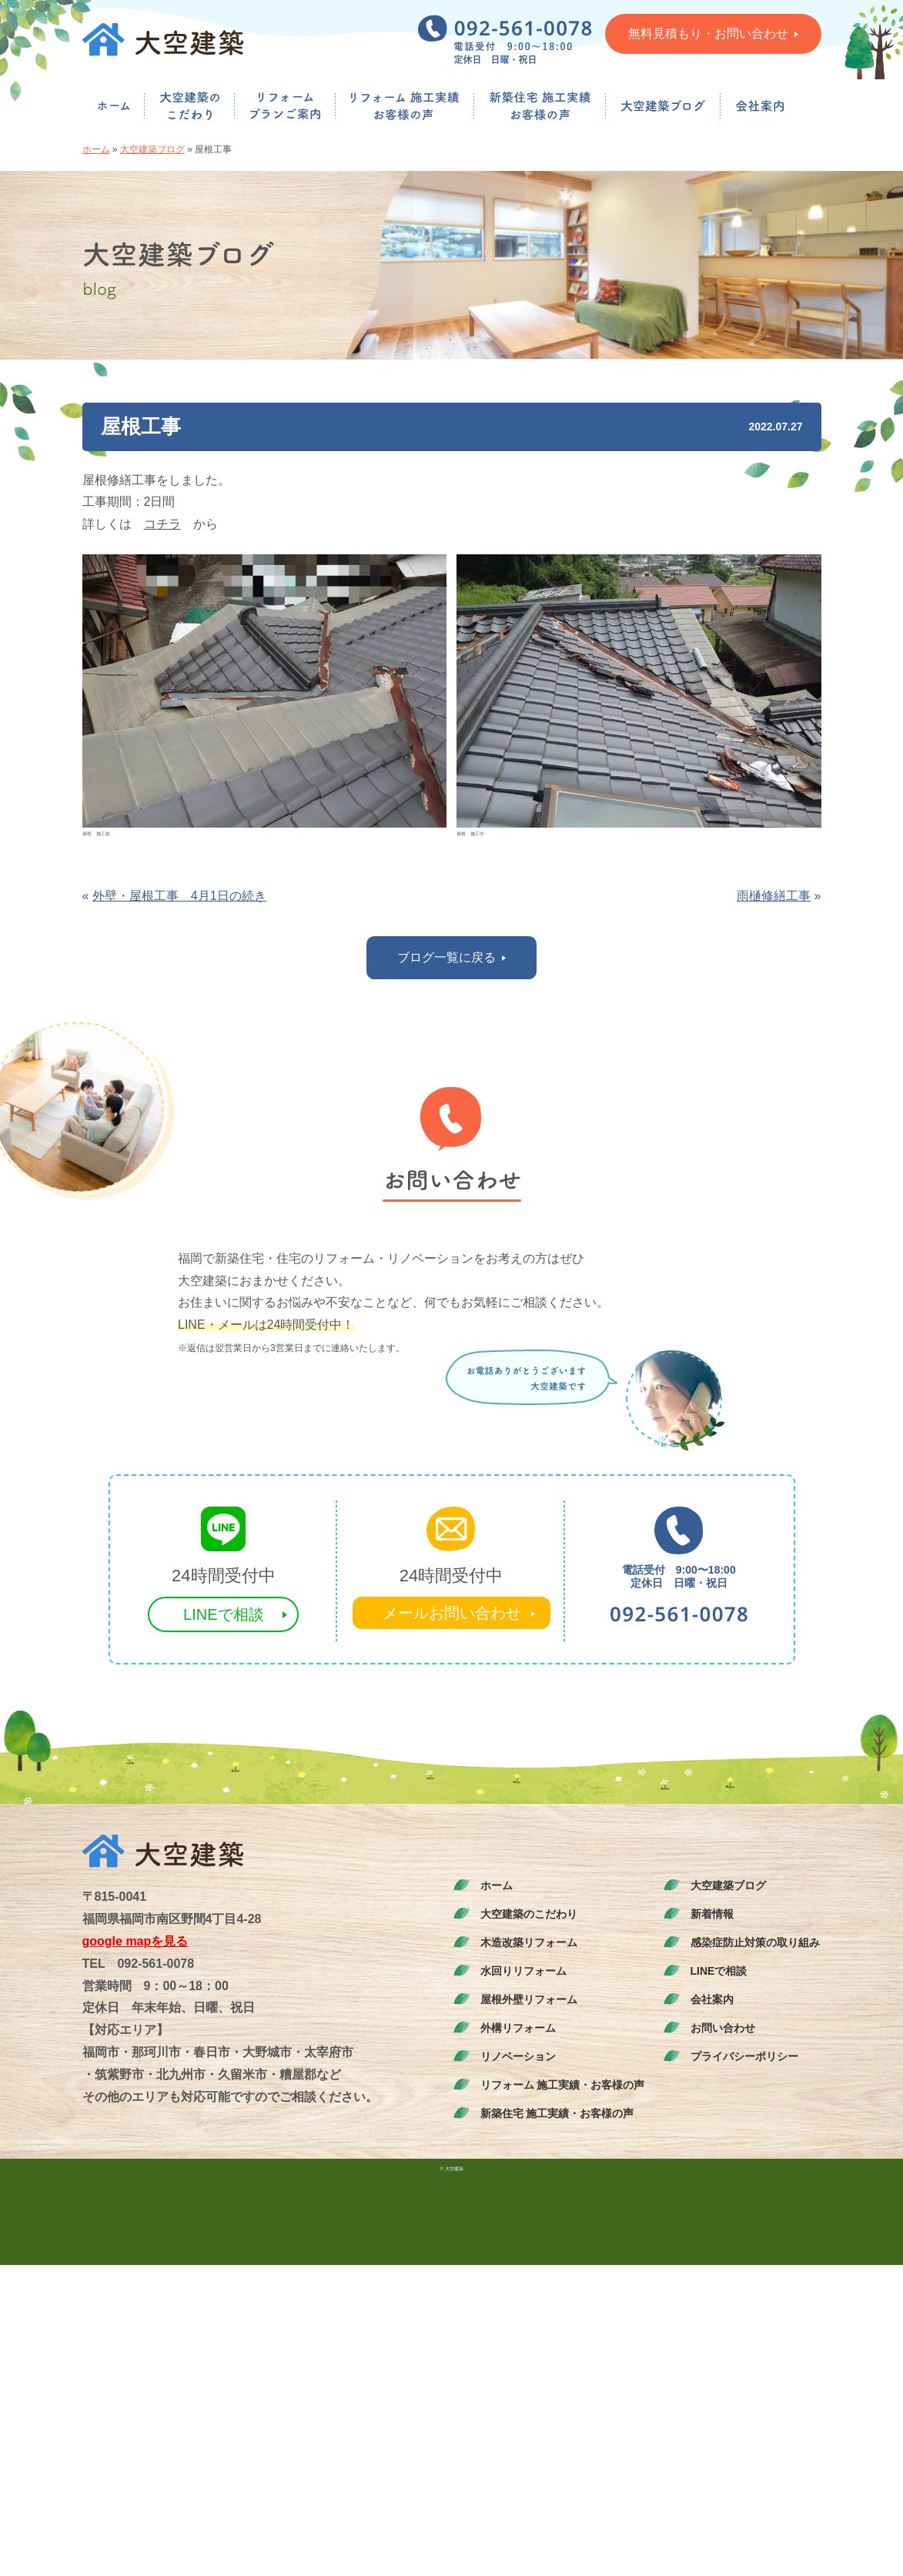  What do you see at coordinates (223, 1614) in the screenshot?
I see `LINEで相談` at bounding box center [223, 1614].